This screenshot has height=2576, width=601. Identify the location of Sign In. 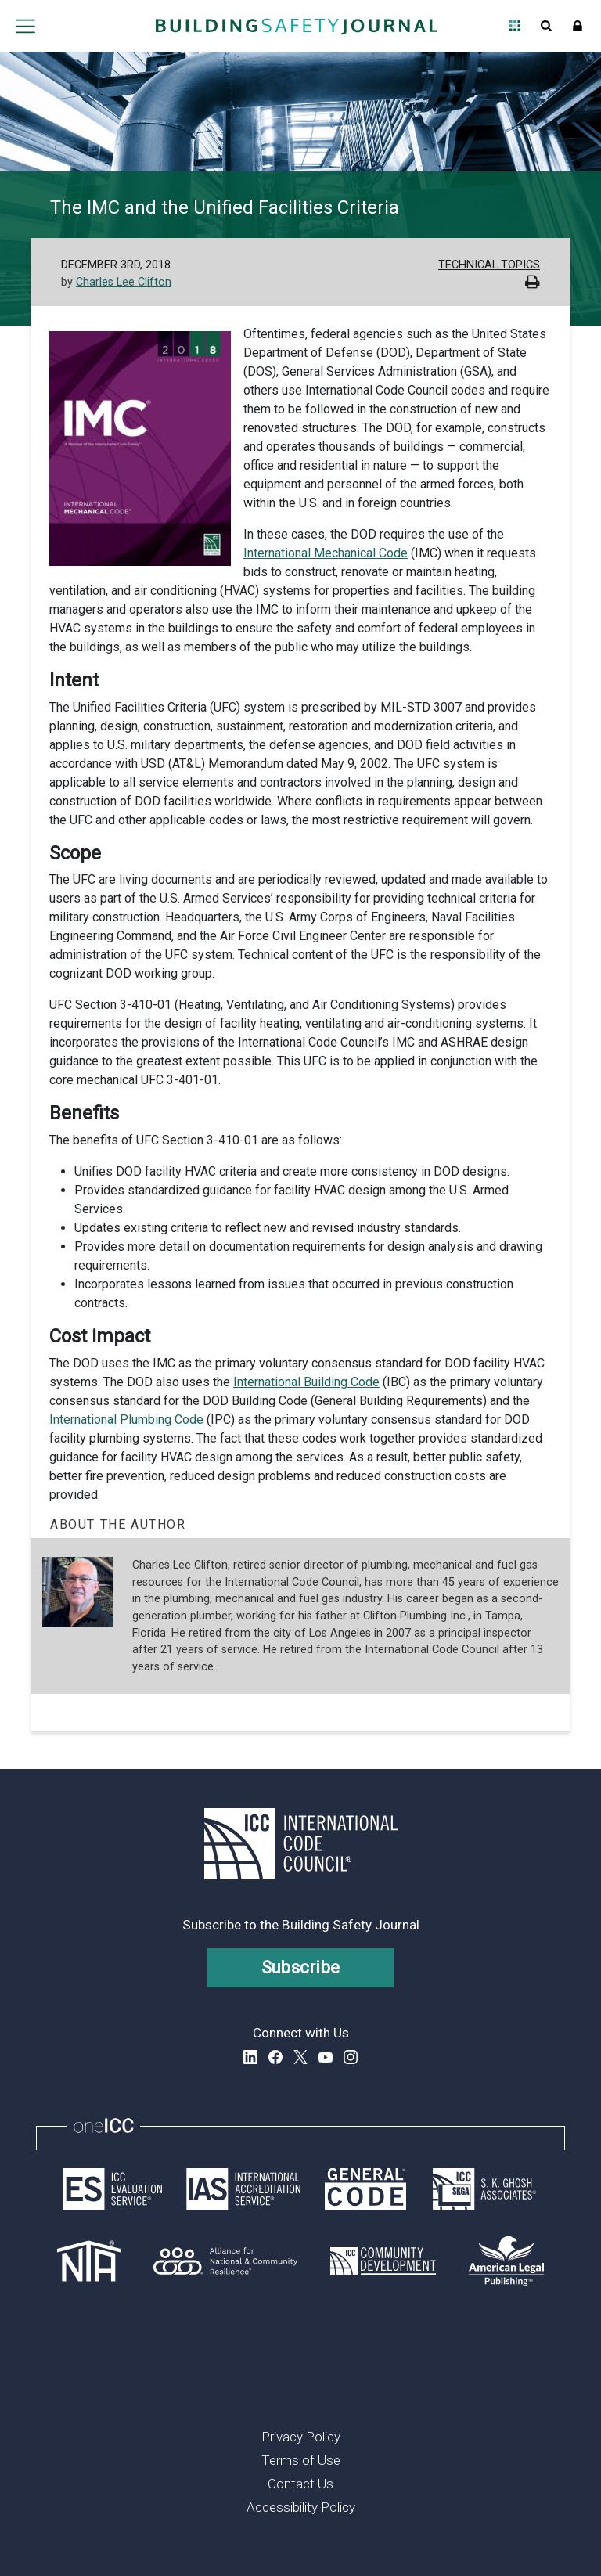
(577, 26).